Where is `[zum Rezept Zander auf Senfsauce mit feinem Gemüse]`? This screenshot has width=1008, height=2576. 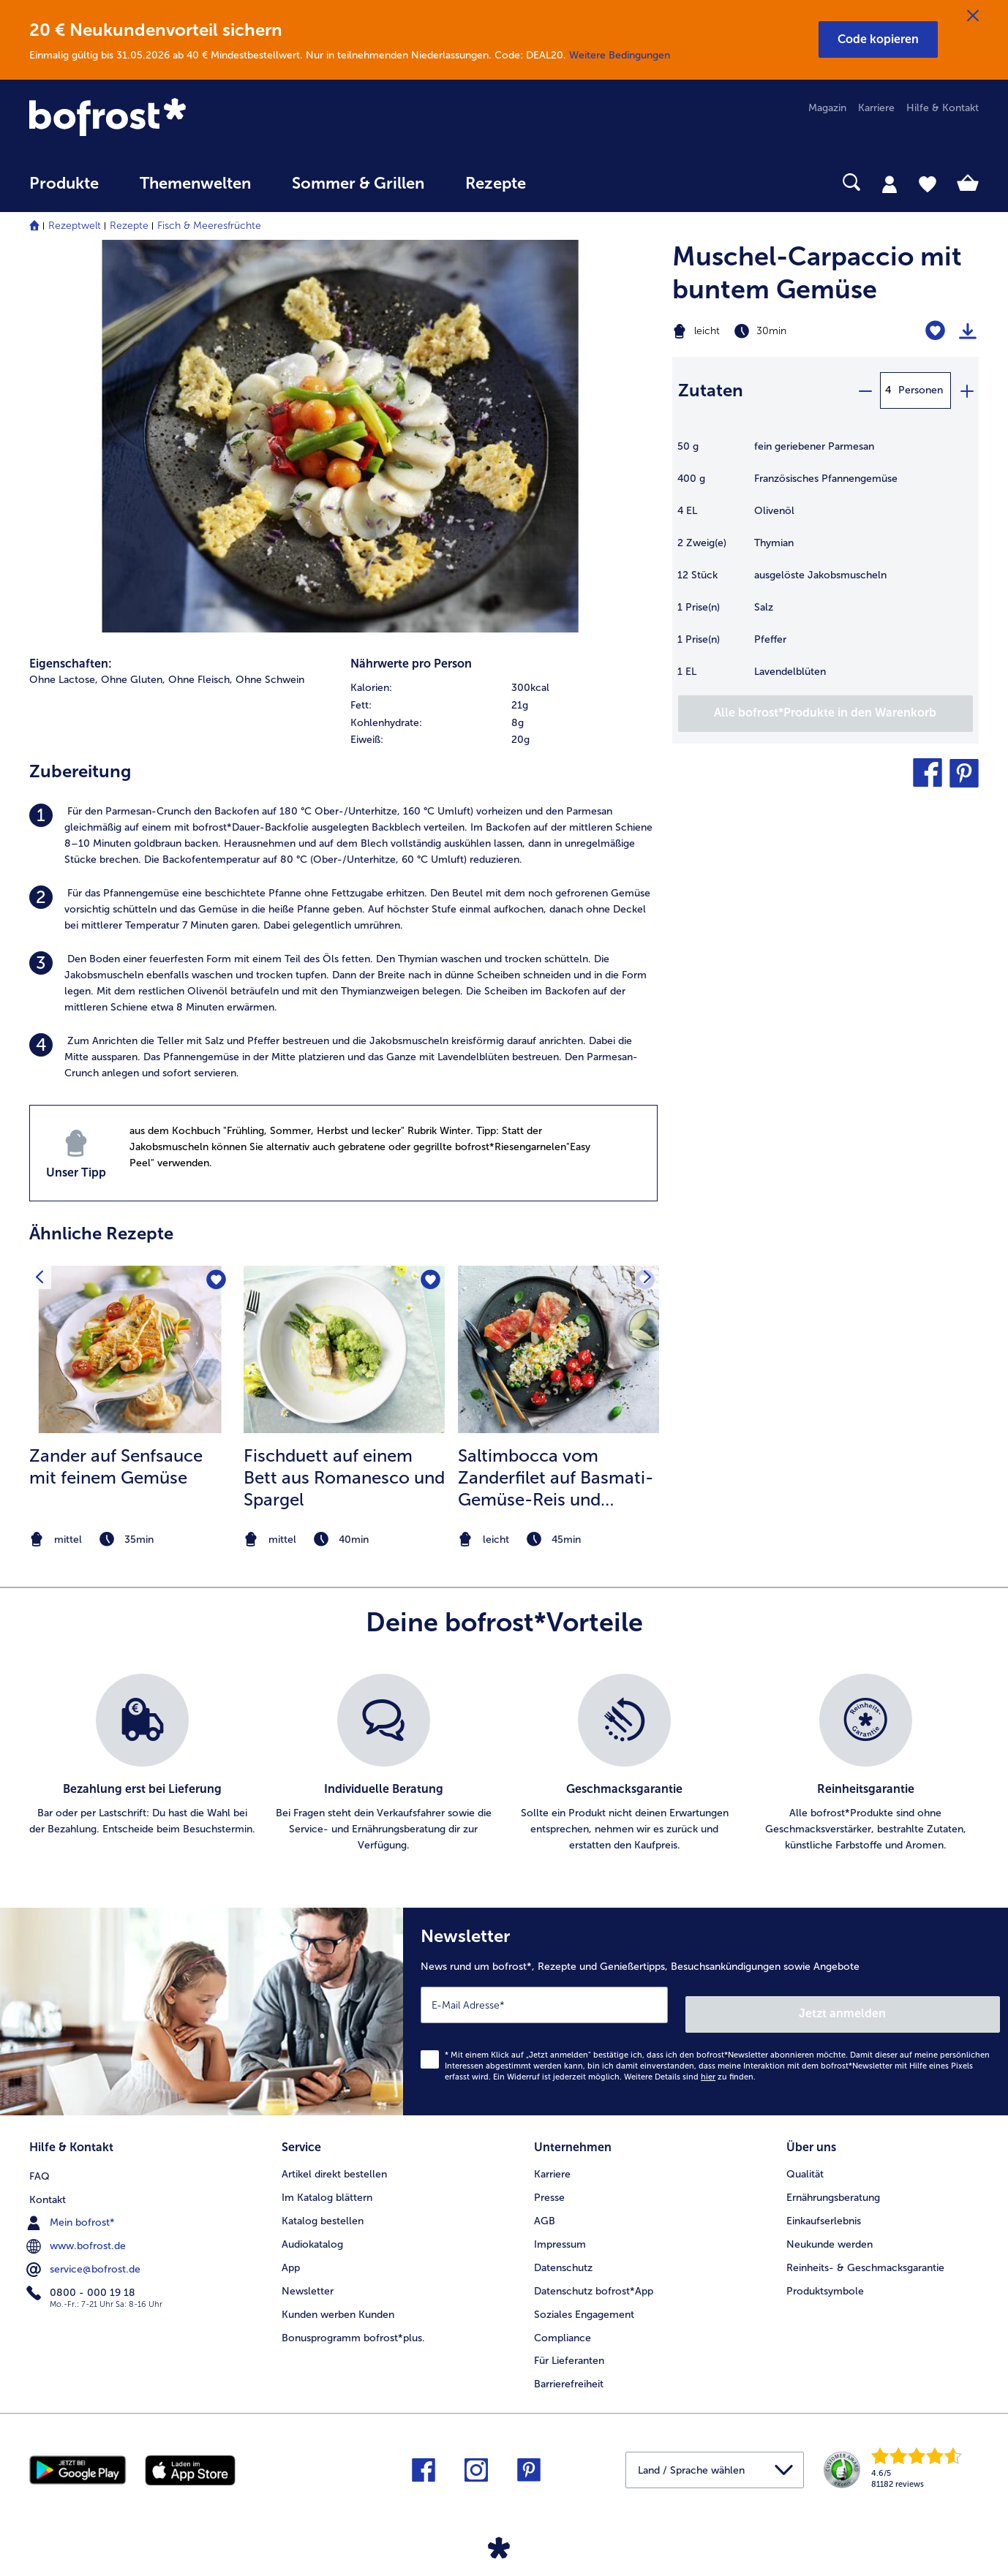 [zum Rezept Zander auf Senfsauce mit feinem Gemüse] is located at coordinates (130, 1349).